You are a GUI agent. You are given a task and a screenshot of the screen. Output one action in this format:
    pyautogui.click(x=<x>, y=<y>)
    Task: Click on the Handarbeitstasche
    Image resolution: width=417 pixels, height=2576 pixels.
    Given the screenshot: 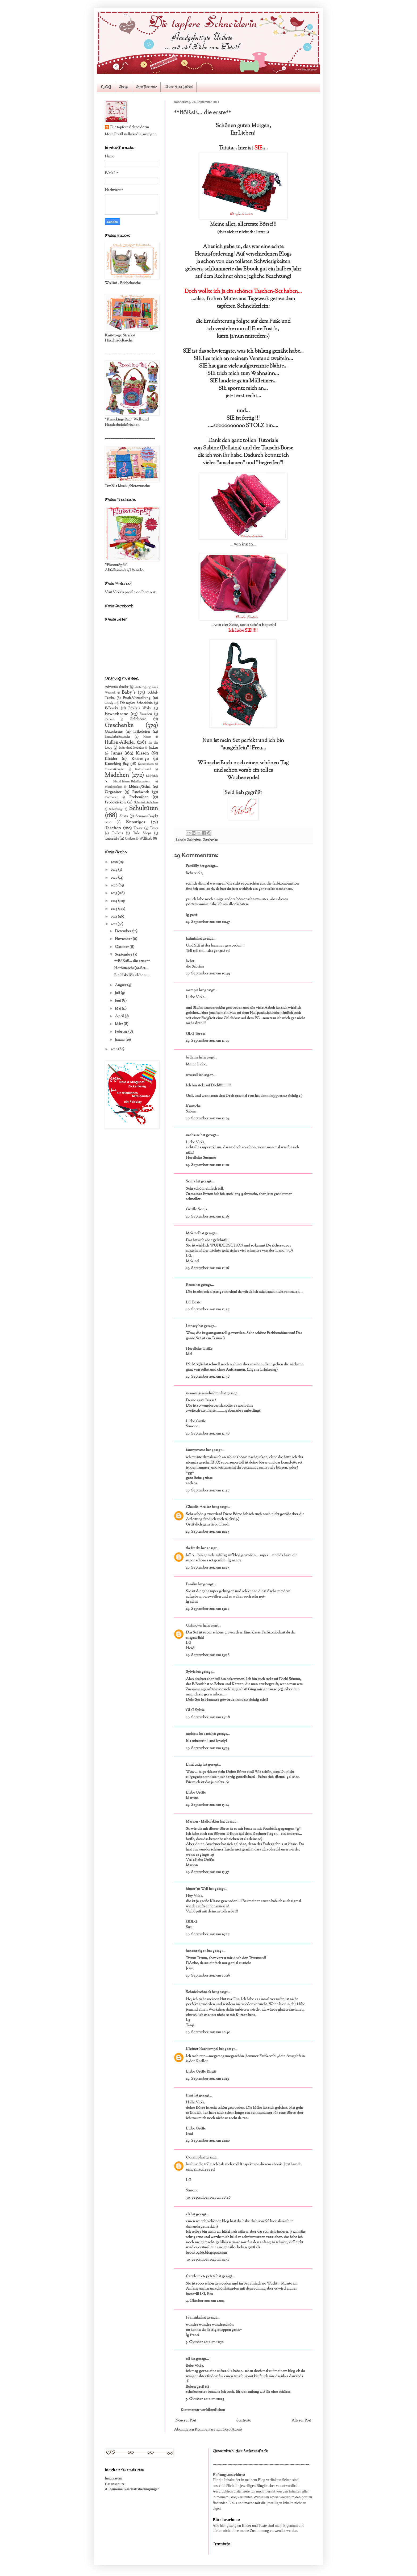 What is the action you would take?
    pyautogui.click(x=117, y=737)
    